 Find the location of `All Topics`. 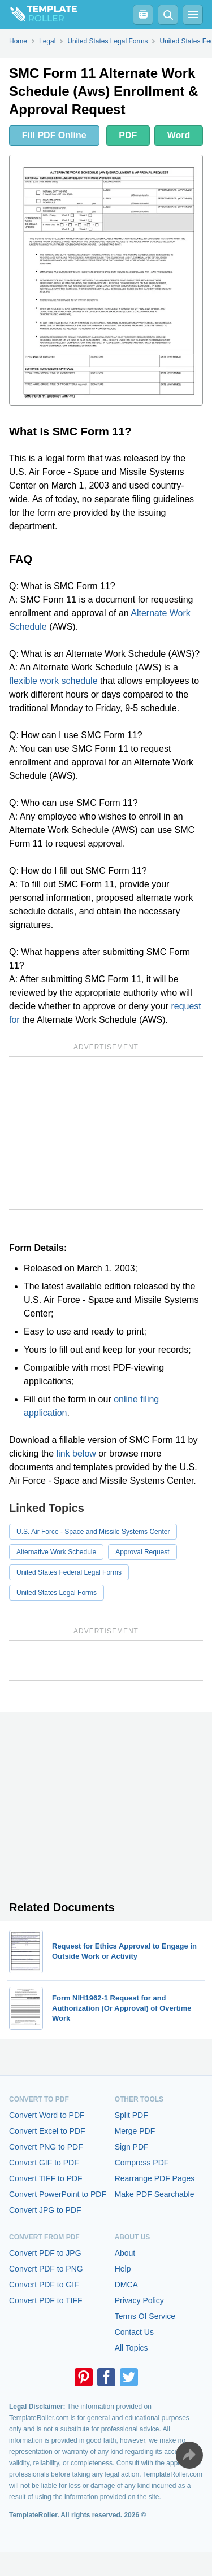

All Topics is located at coordinates (131, 2347).